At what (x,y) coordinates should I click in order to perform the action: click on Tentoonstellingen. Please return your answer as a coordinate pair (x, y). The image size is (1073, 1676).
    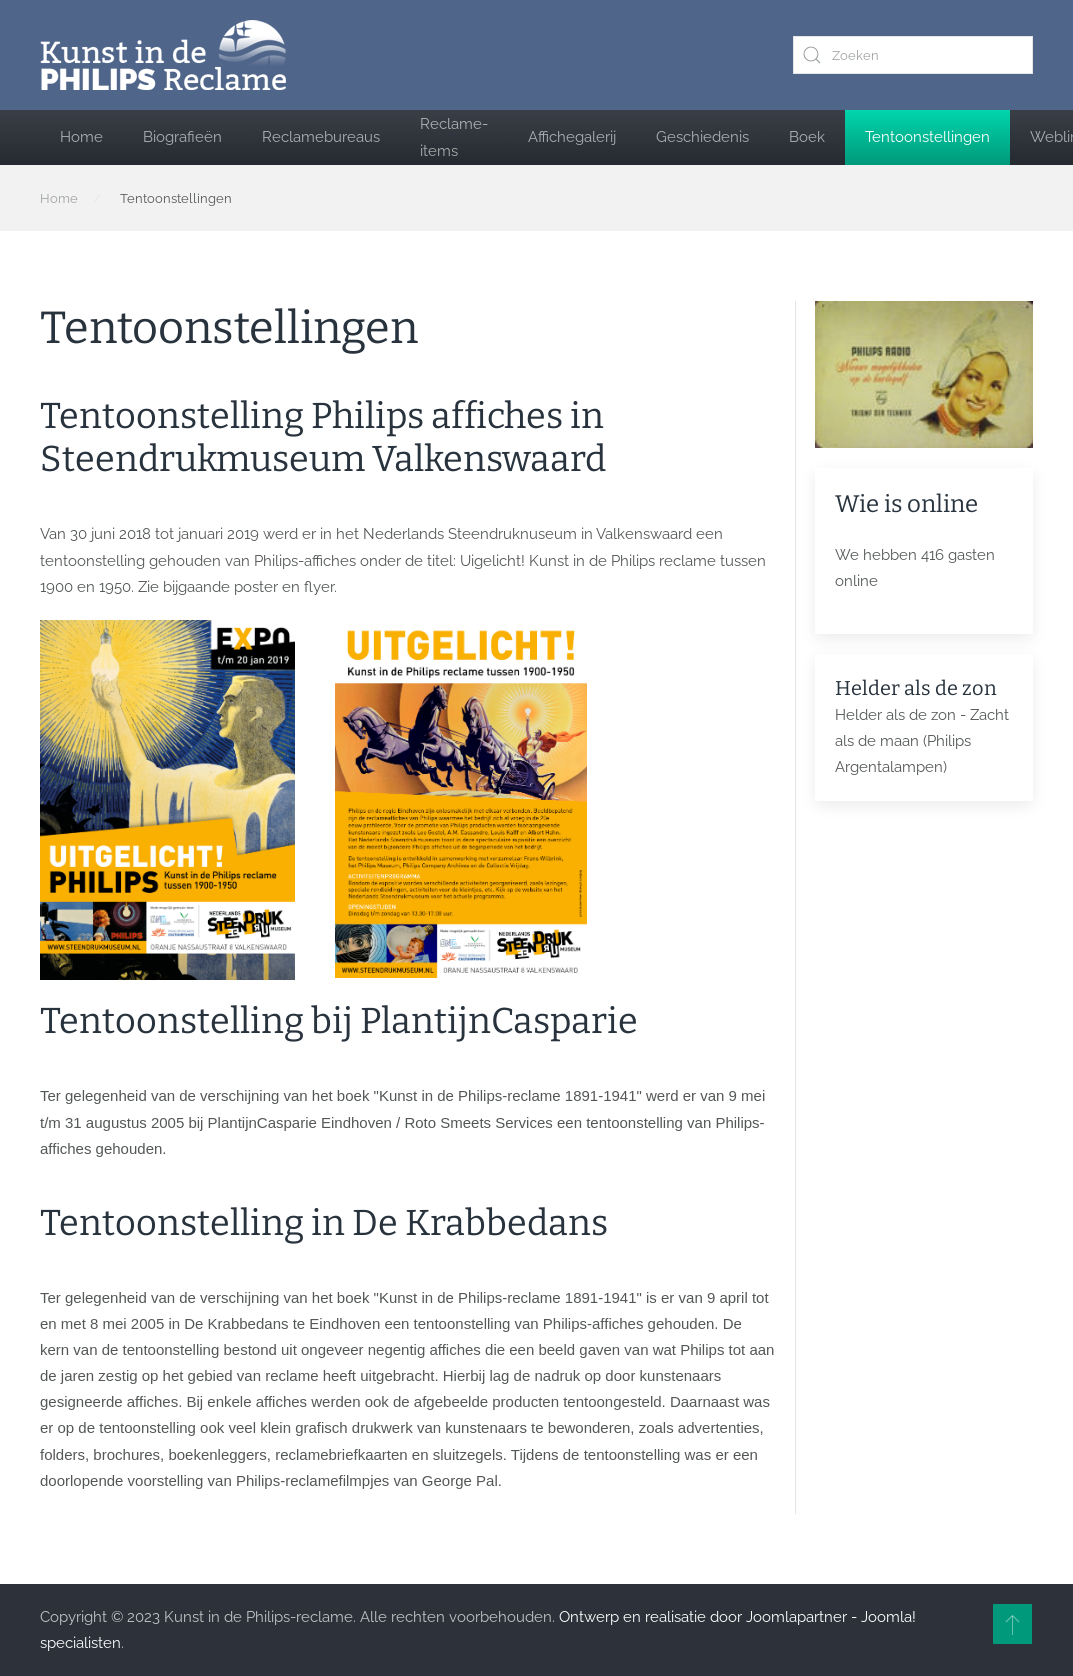
    Looking at the image, I should click on (927, 137).